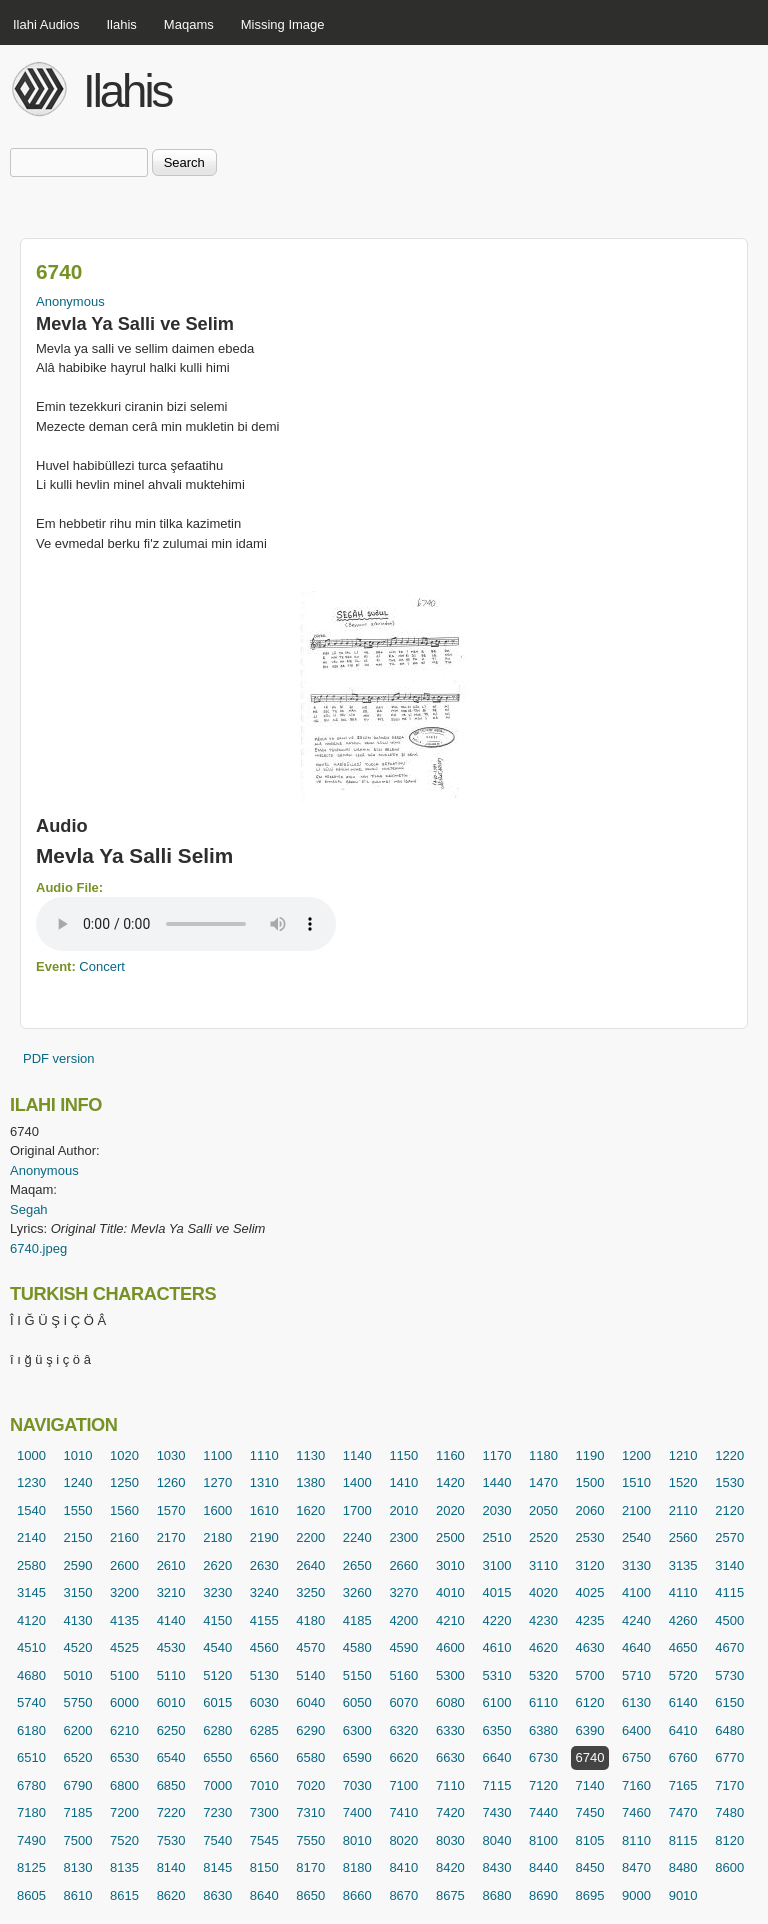 The height and width of the screenshot is (1924, 768). What do you see at coordinates (450, 1537) in the screenshot?
I see `2500` at bounding box center [450, 1537].